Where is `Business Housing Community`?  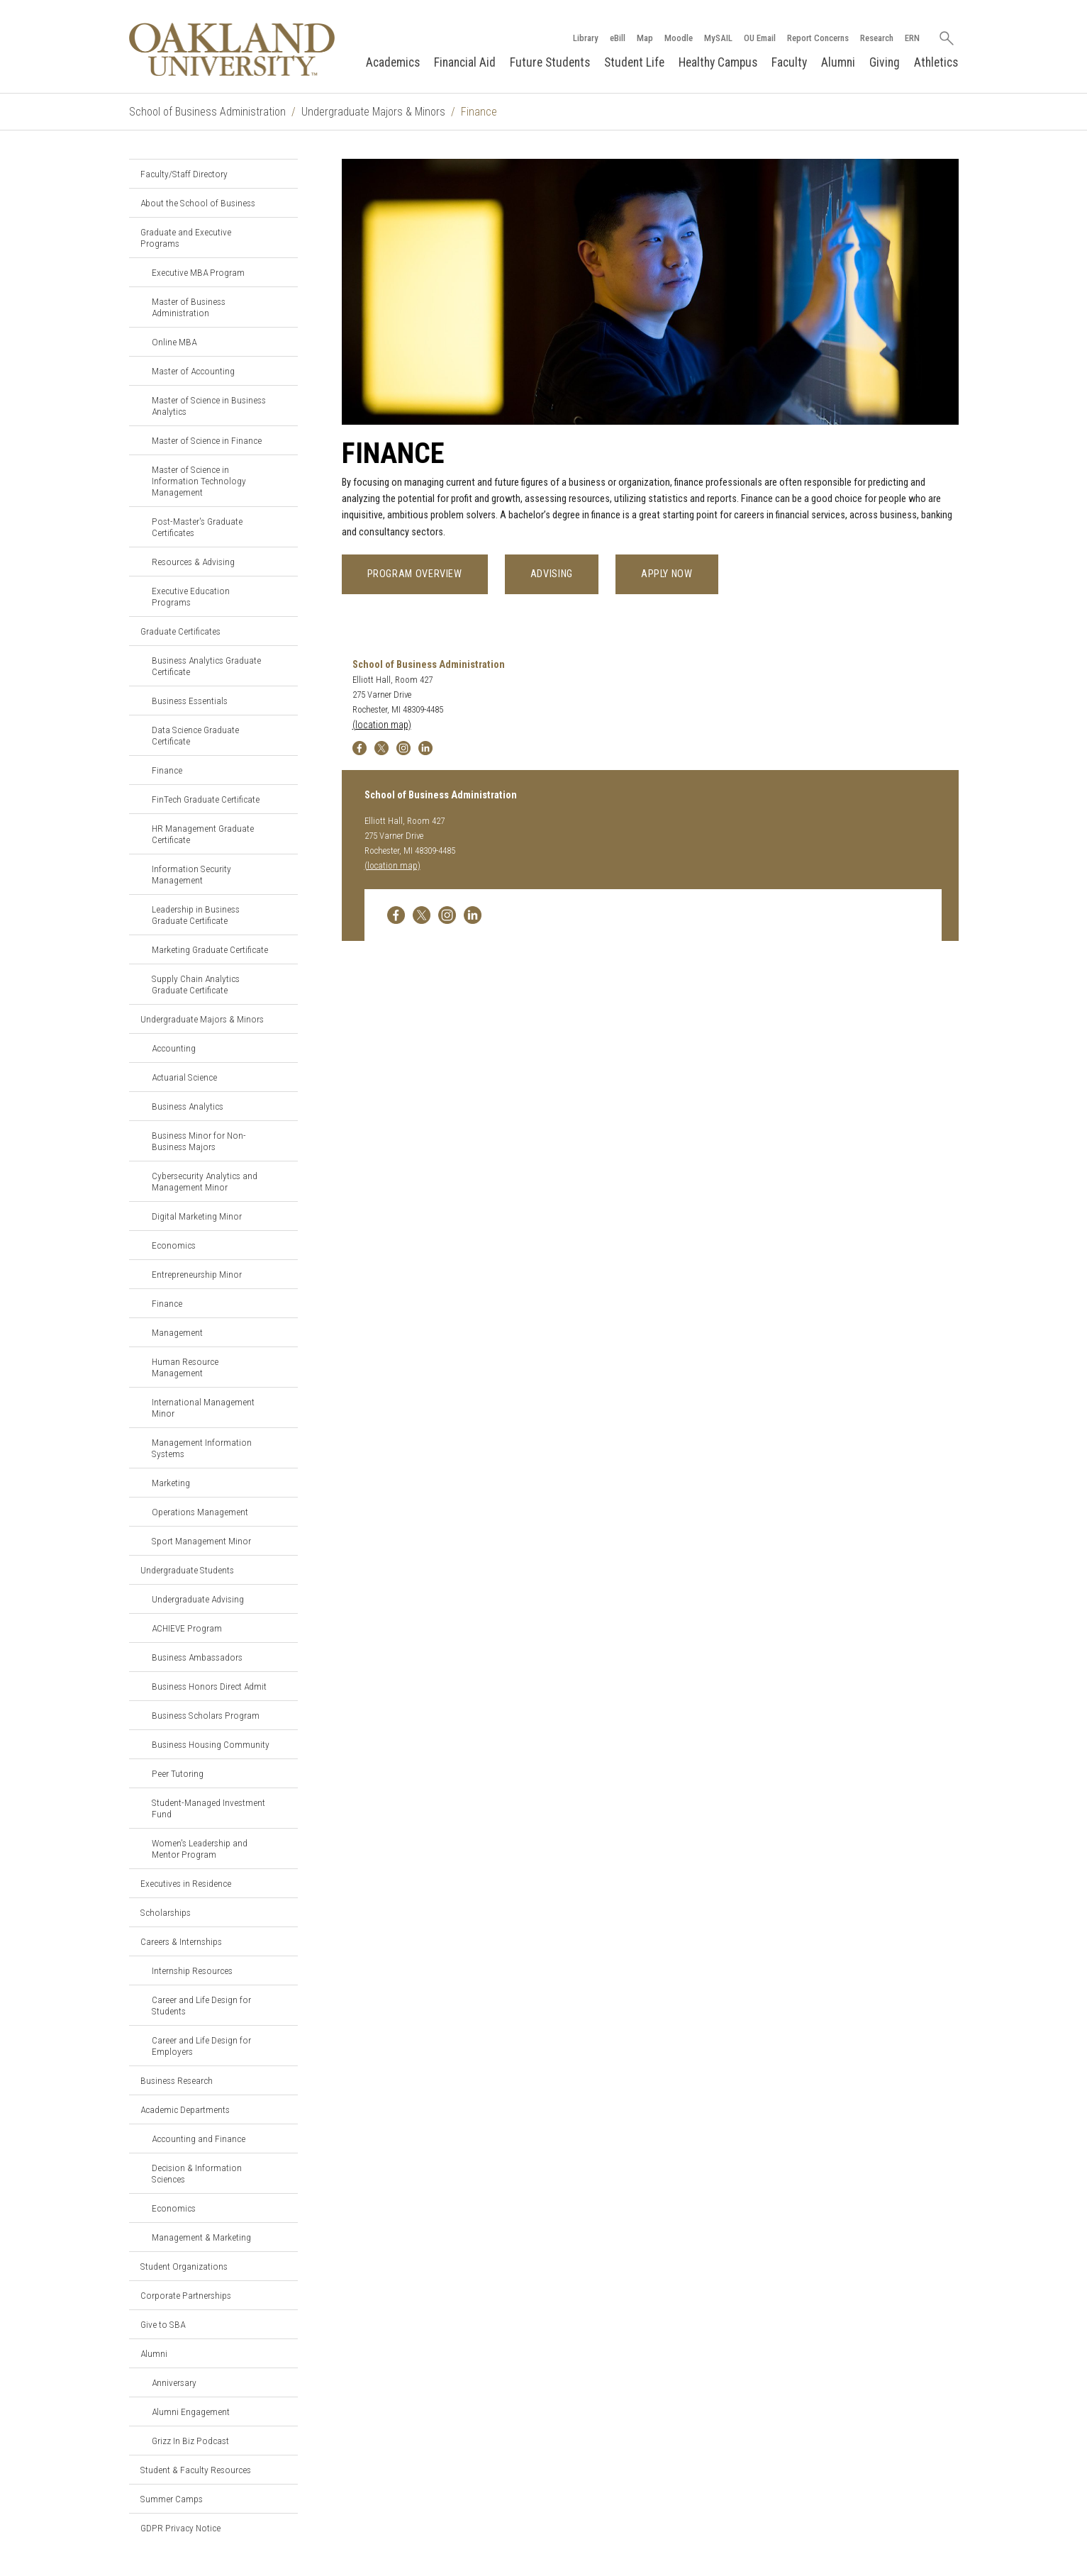
Business Housing Community is located at coordinates (210, 1744).